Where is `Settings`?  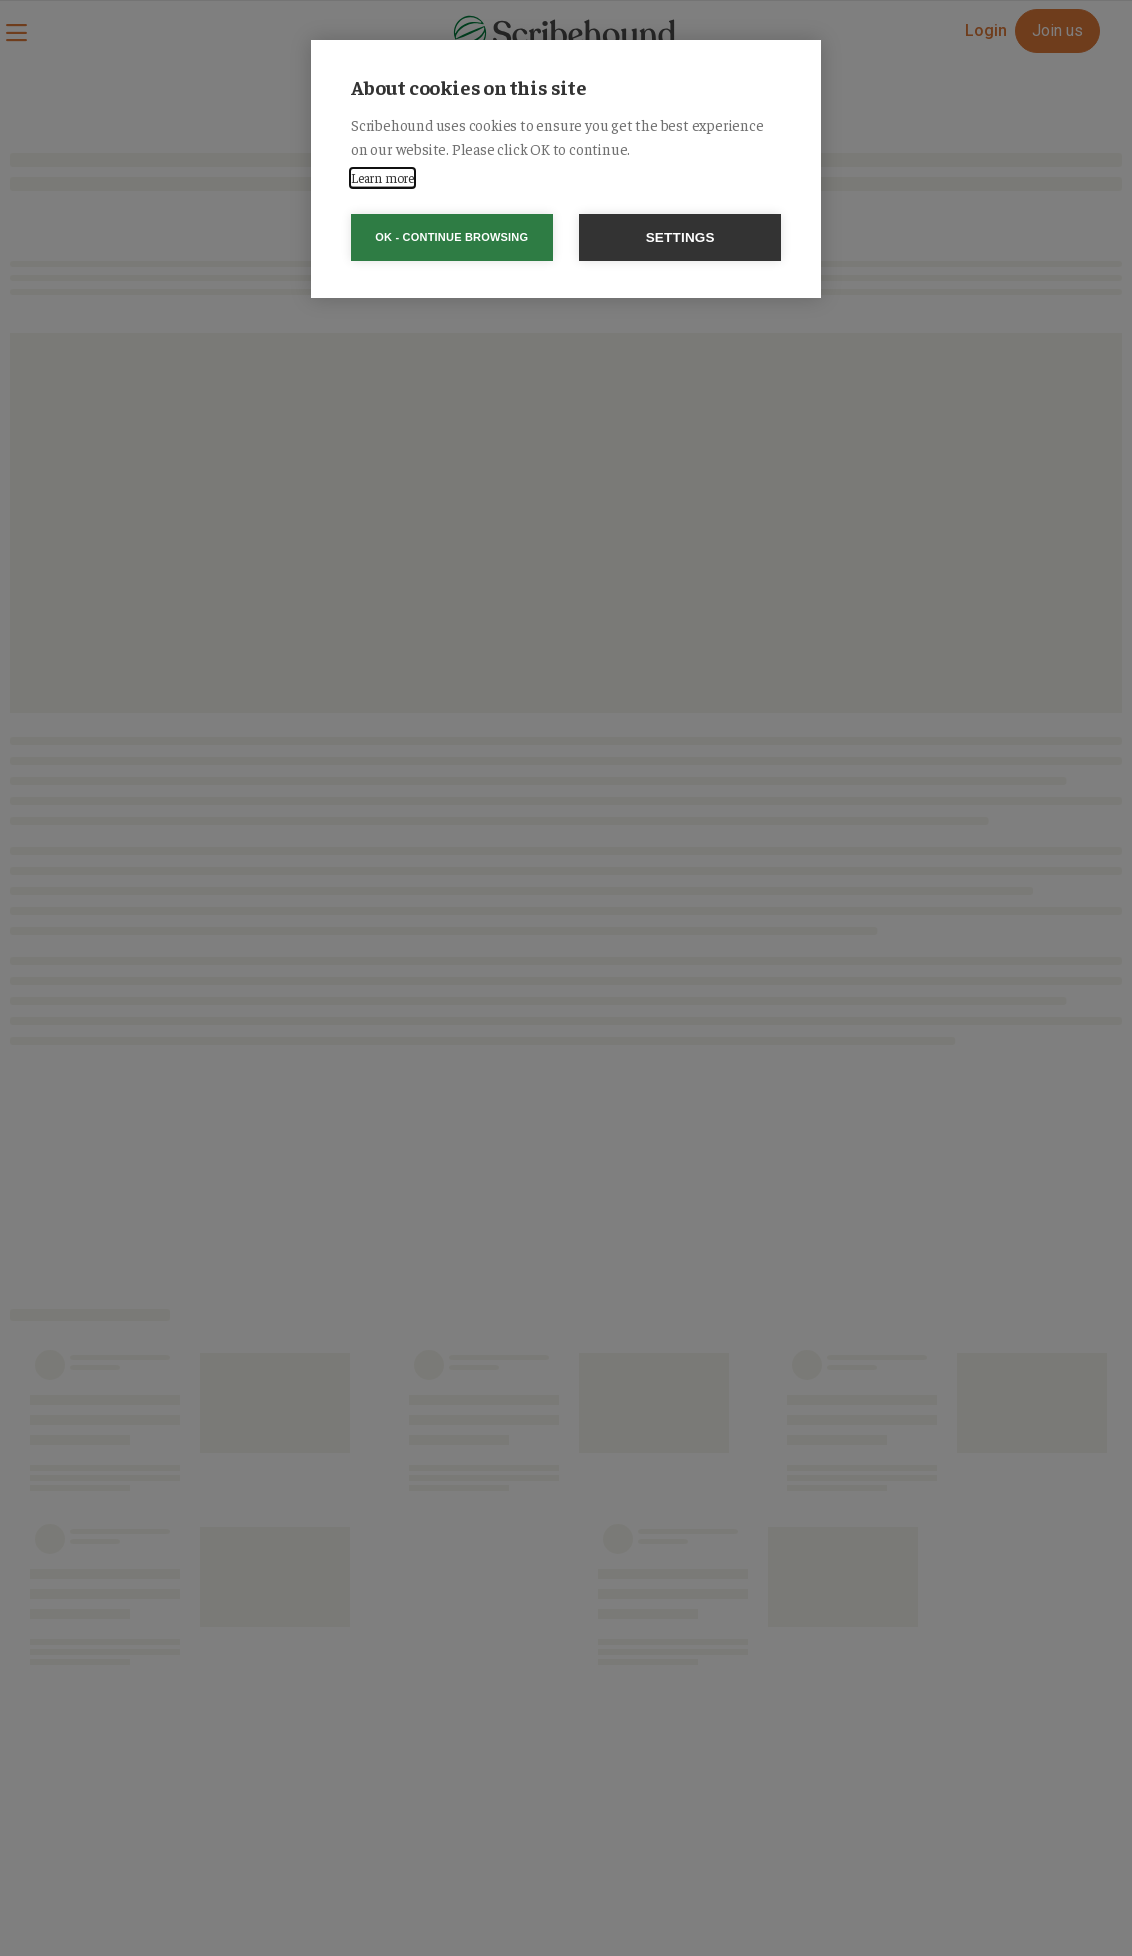
Settings is located at coordinates (680, 237).